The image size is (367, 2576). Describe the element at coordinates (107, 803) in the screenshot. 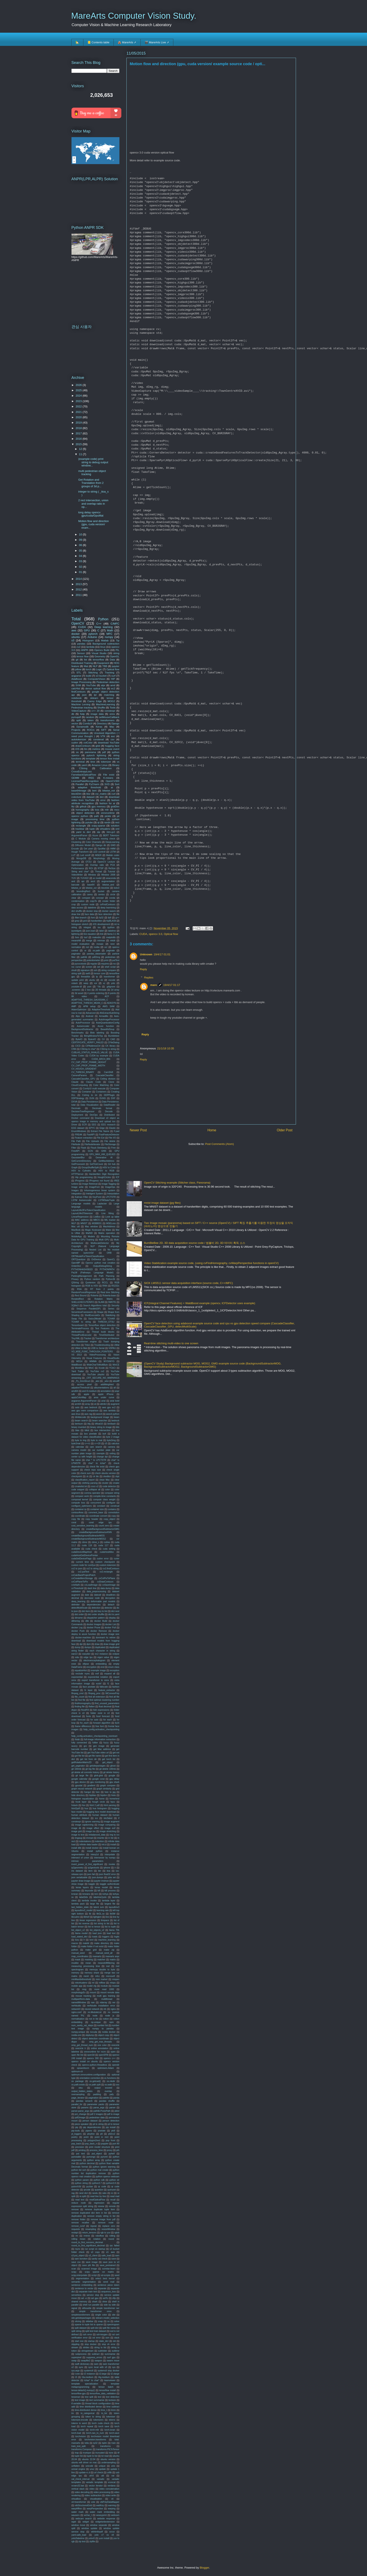

I see `fashion for ai` at that location.